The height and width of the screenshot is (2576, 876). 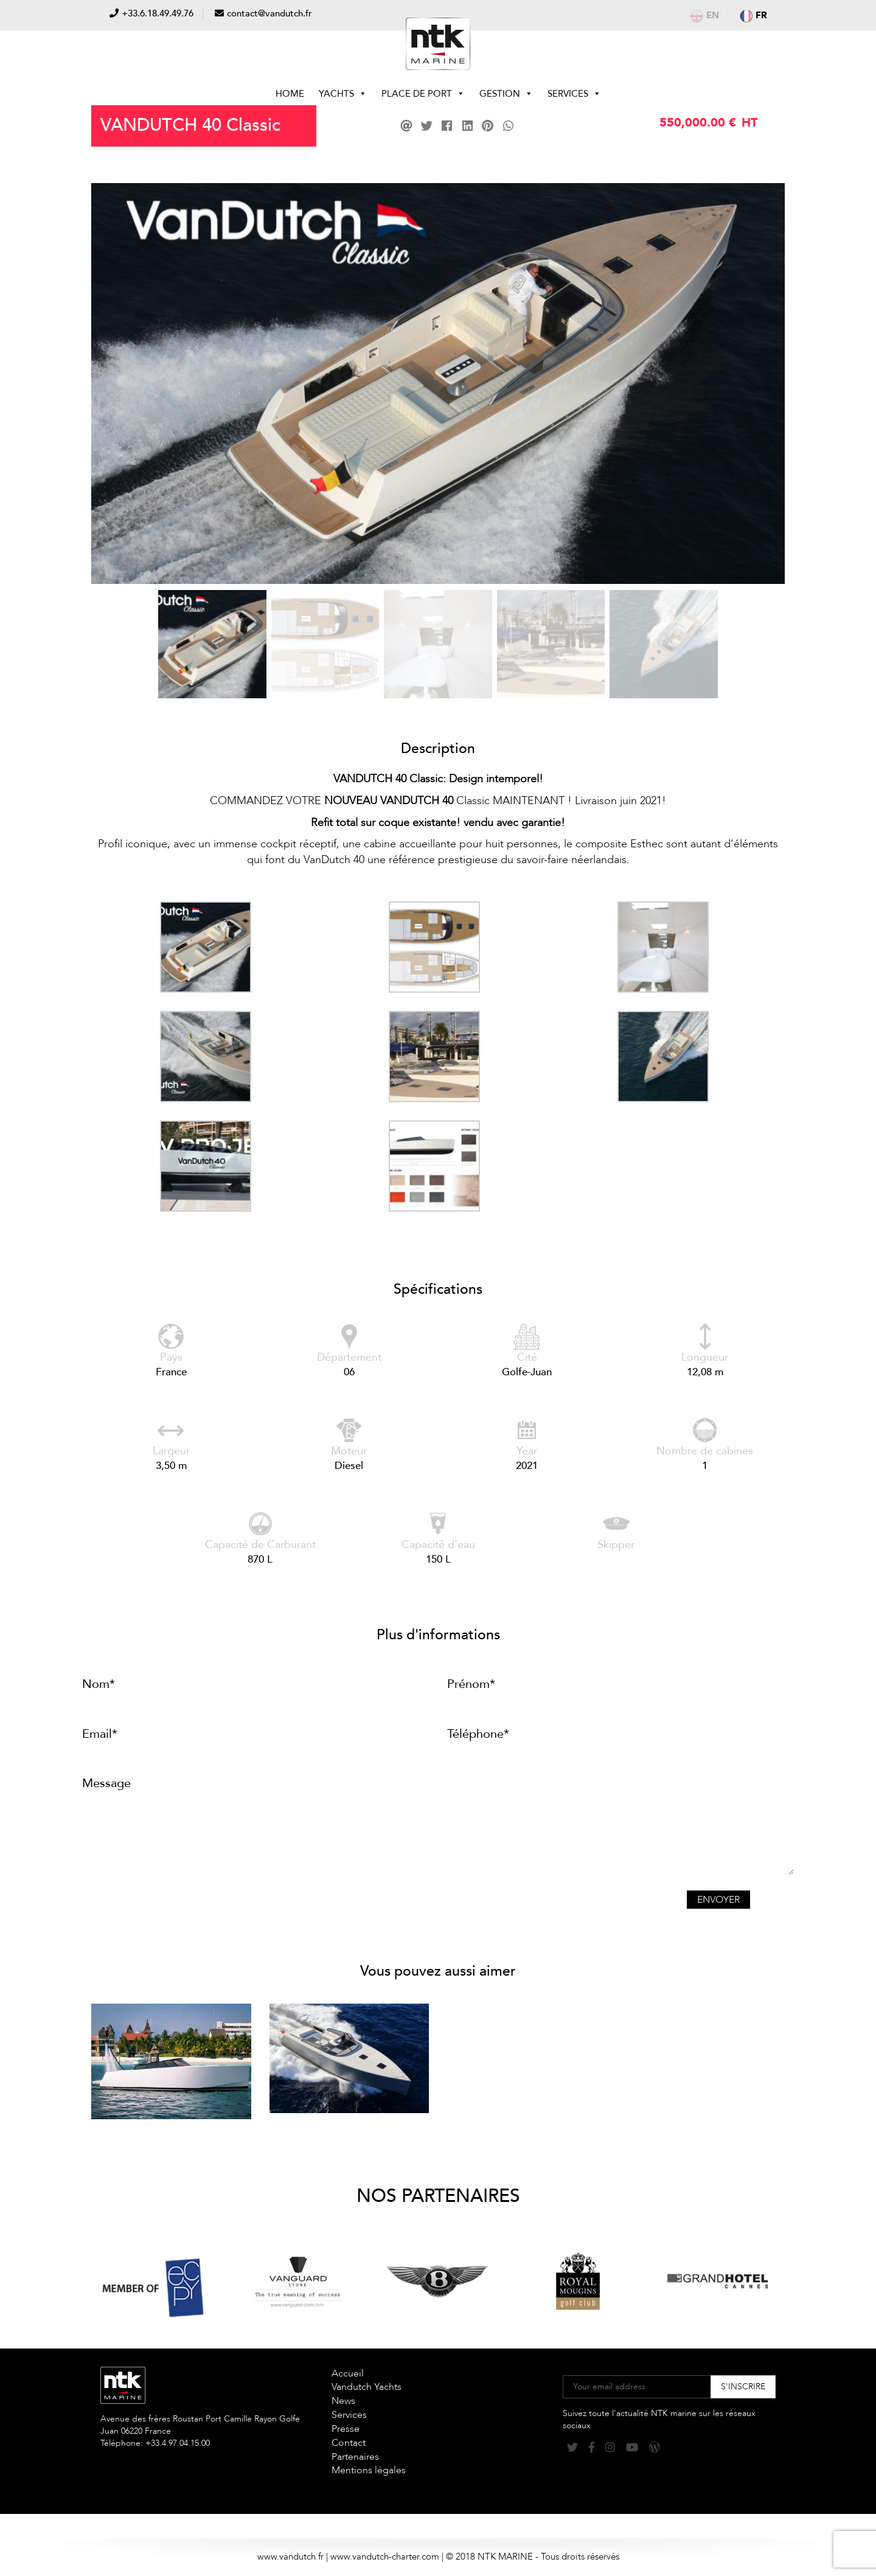 I want to click on Yachts, so click(x=343, y=94).